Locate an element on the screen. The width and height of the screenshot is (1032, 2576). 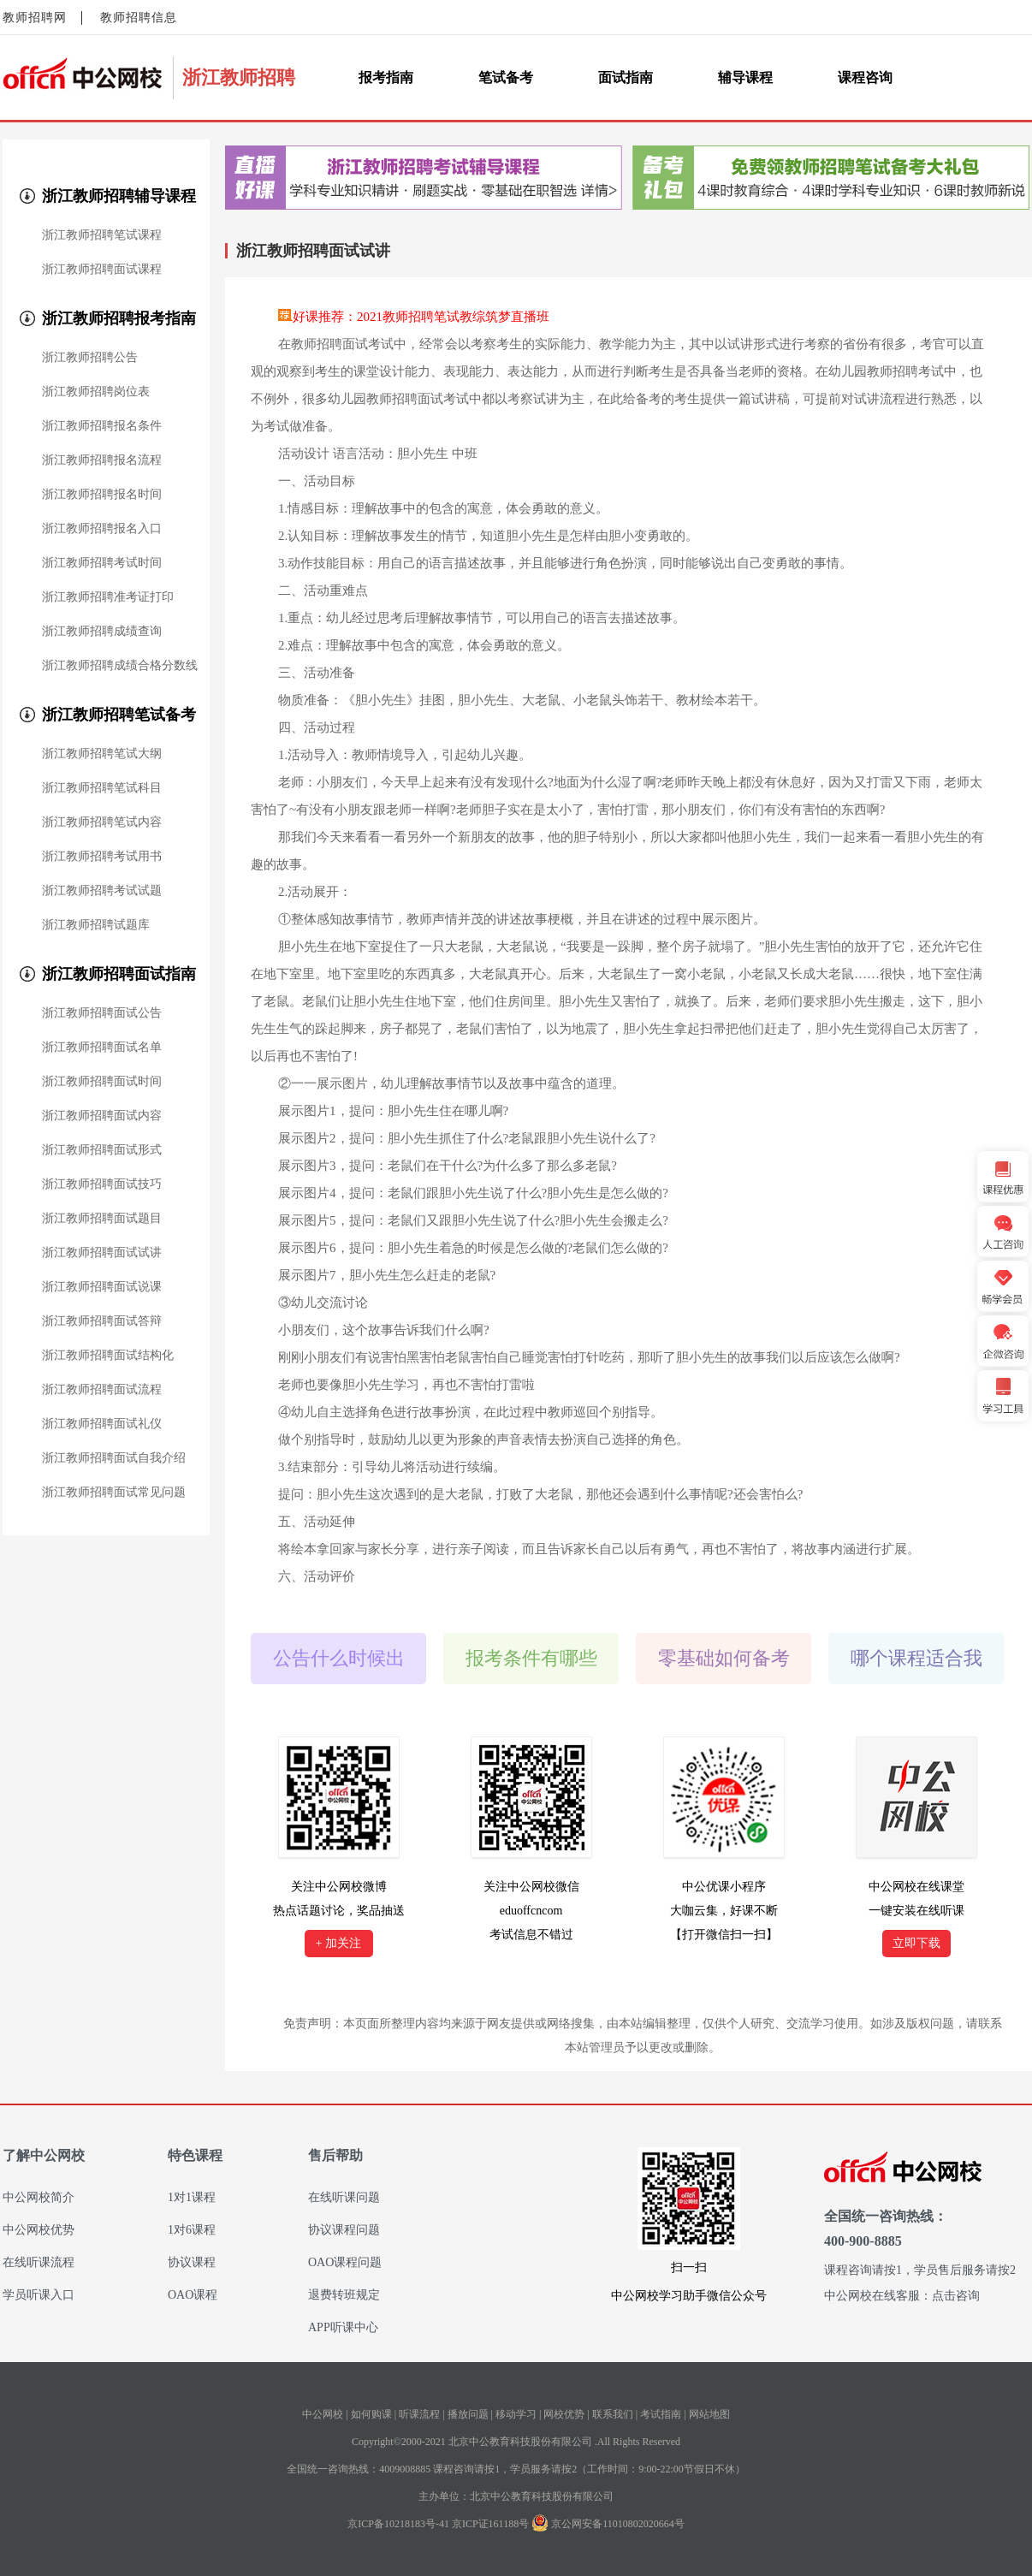
OAO课程 is located at coordinates (192, 2294).